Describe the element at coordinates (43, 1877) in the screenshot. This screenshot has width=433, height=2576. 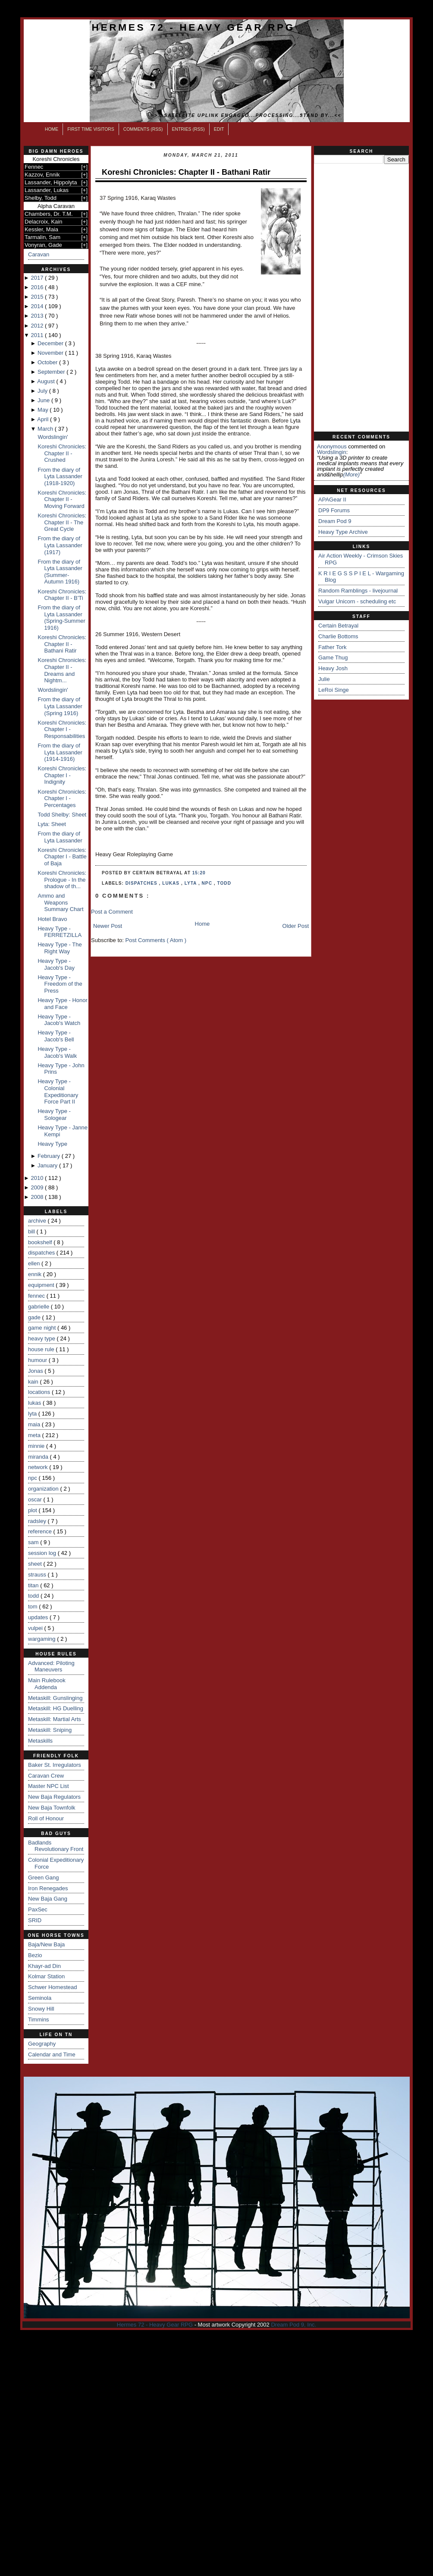
I see `Green Gang` at that location.